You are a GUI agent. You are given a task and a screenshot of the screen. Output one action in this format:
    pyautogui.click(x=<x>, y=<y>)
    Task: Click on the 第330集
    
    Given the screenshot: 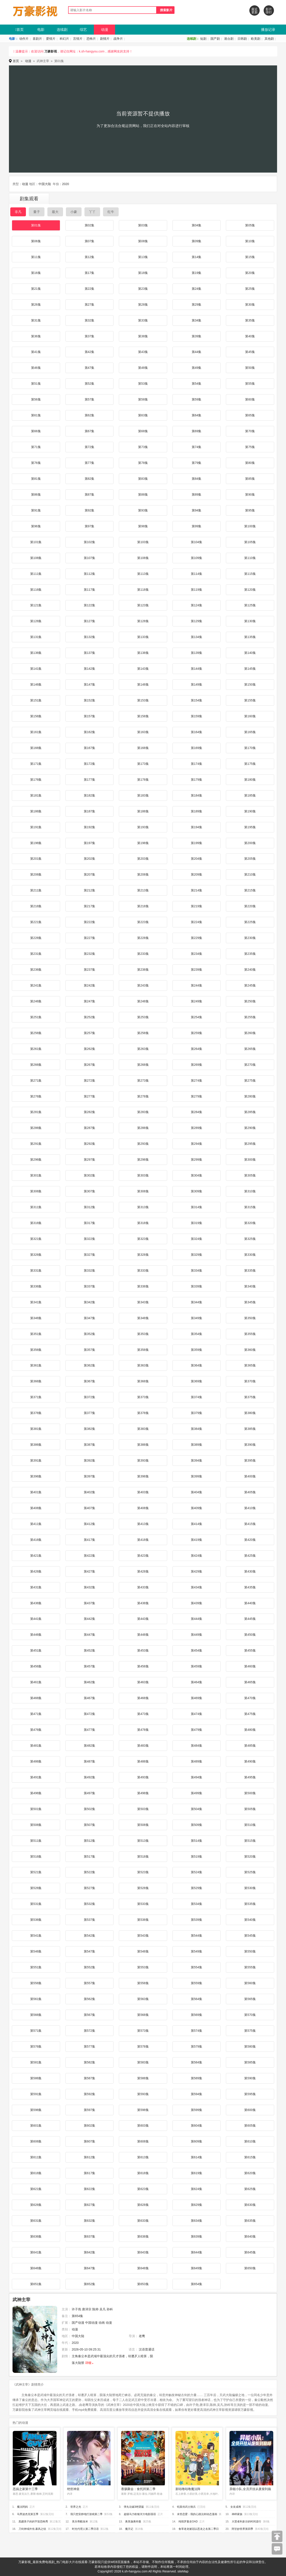 What is the action you would take?
    pyautogui.click(x=250, y=1254)
    